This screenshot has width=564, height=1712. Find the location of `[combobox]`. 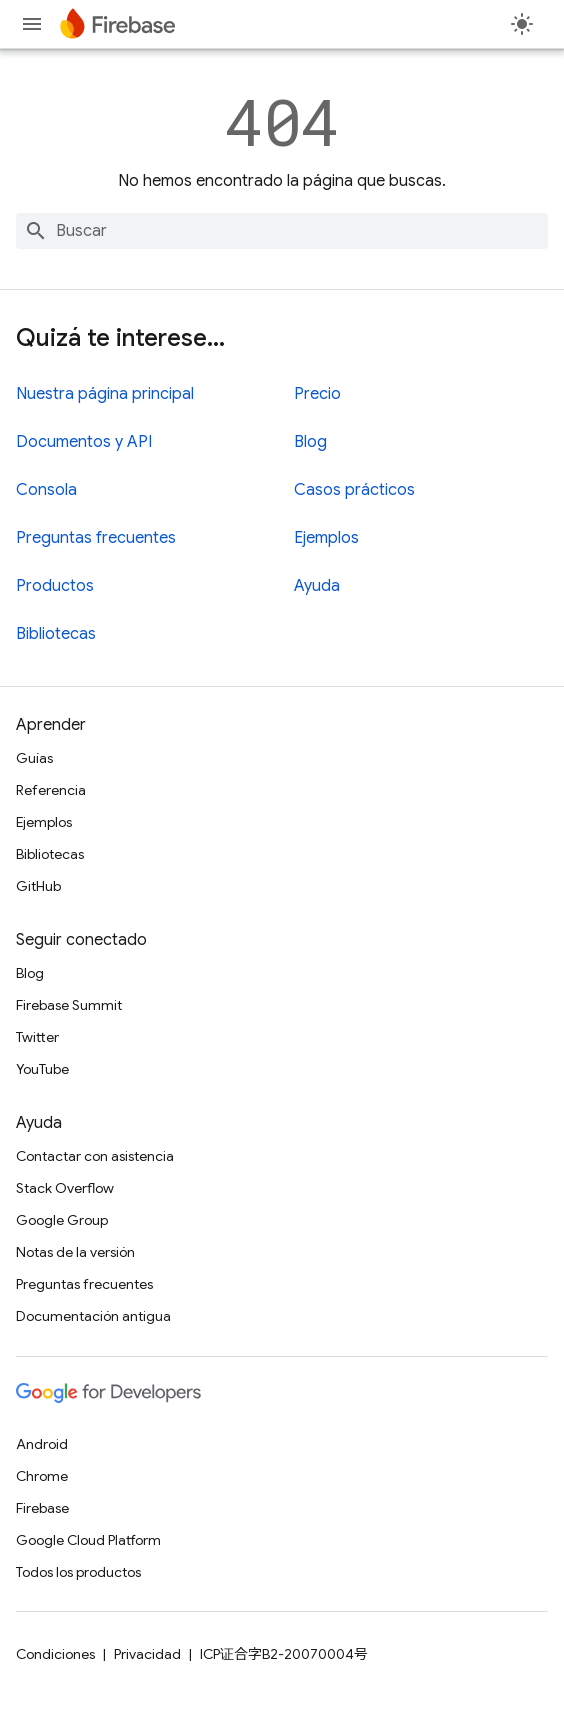

[combobox] is located at coordinates (282, 231).